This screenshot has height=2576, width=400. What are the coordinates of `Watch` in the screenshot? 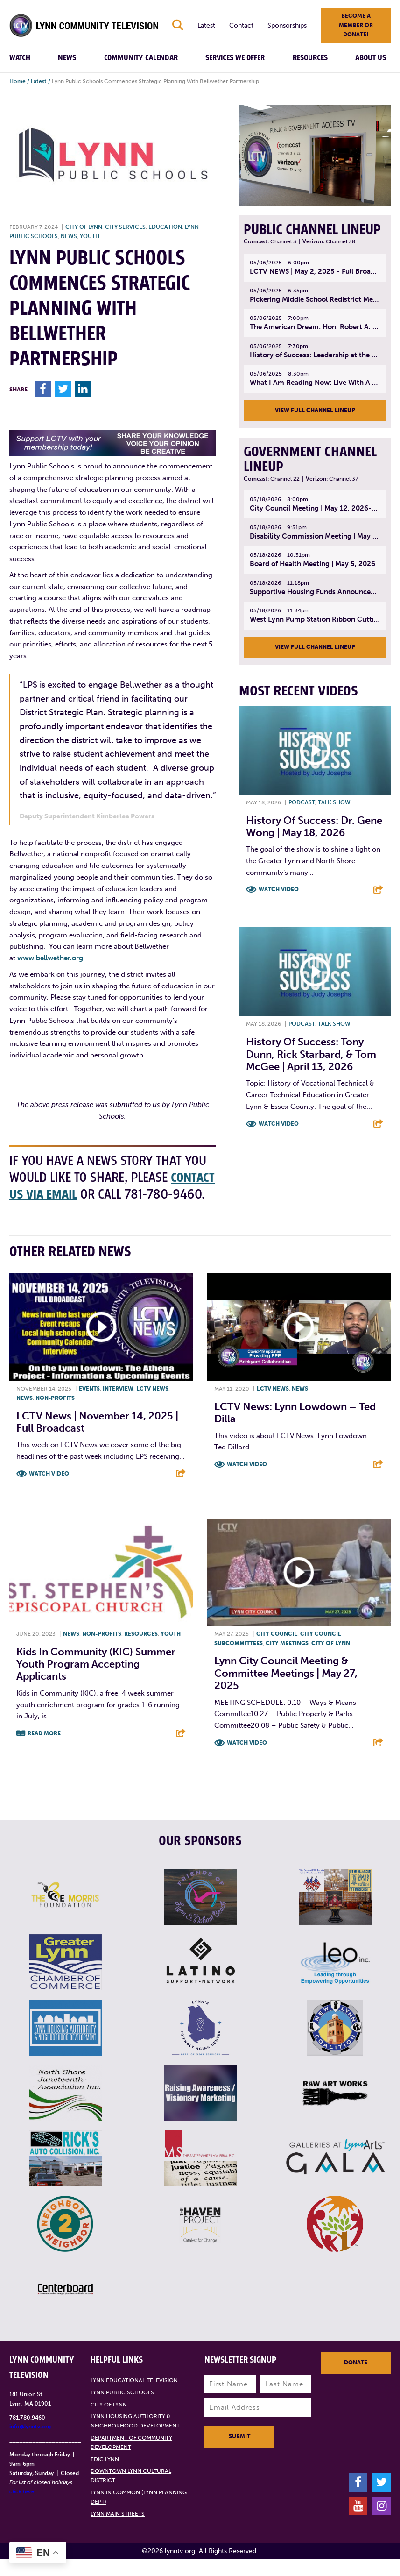 It's located at (19, 58).